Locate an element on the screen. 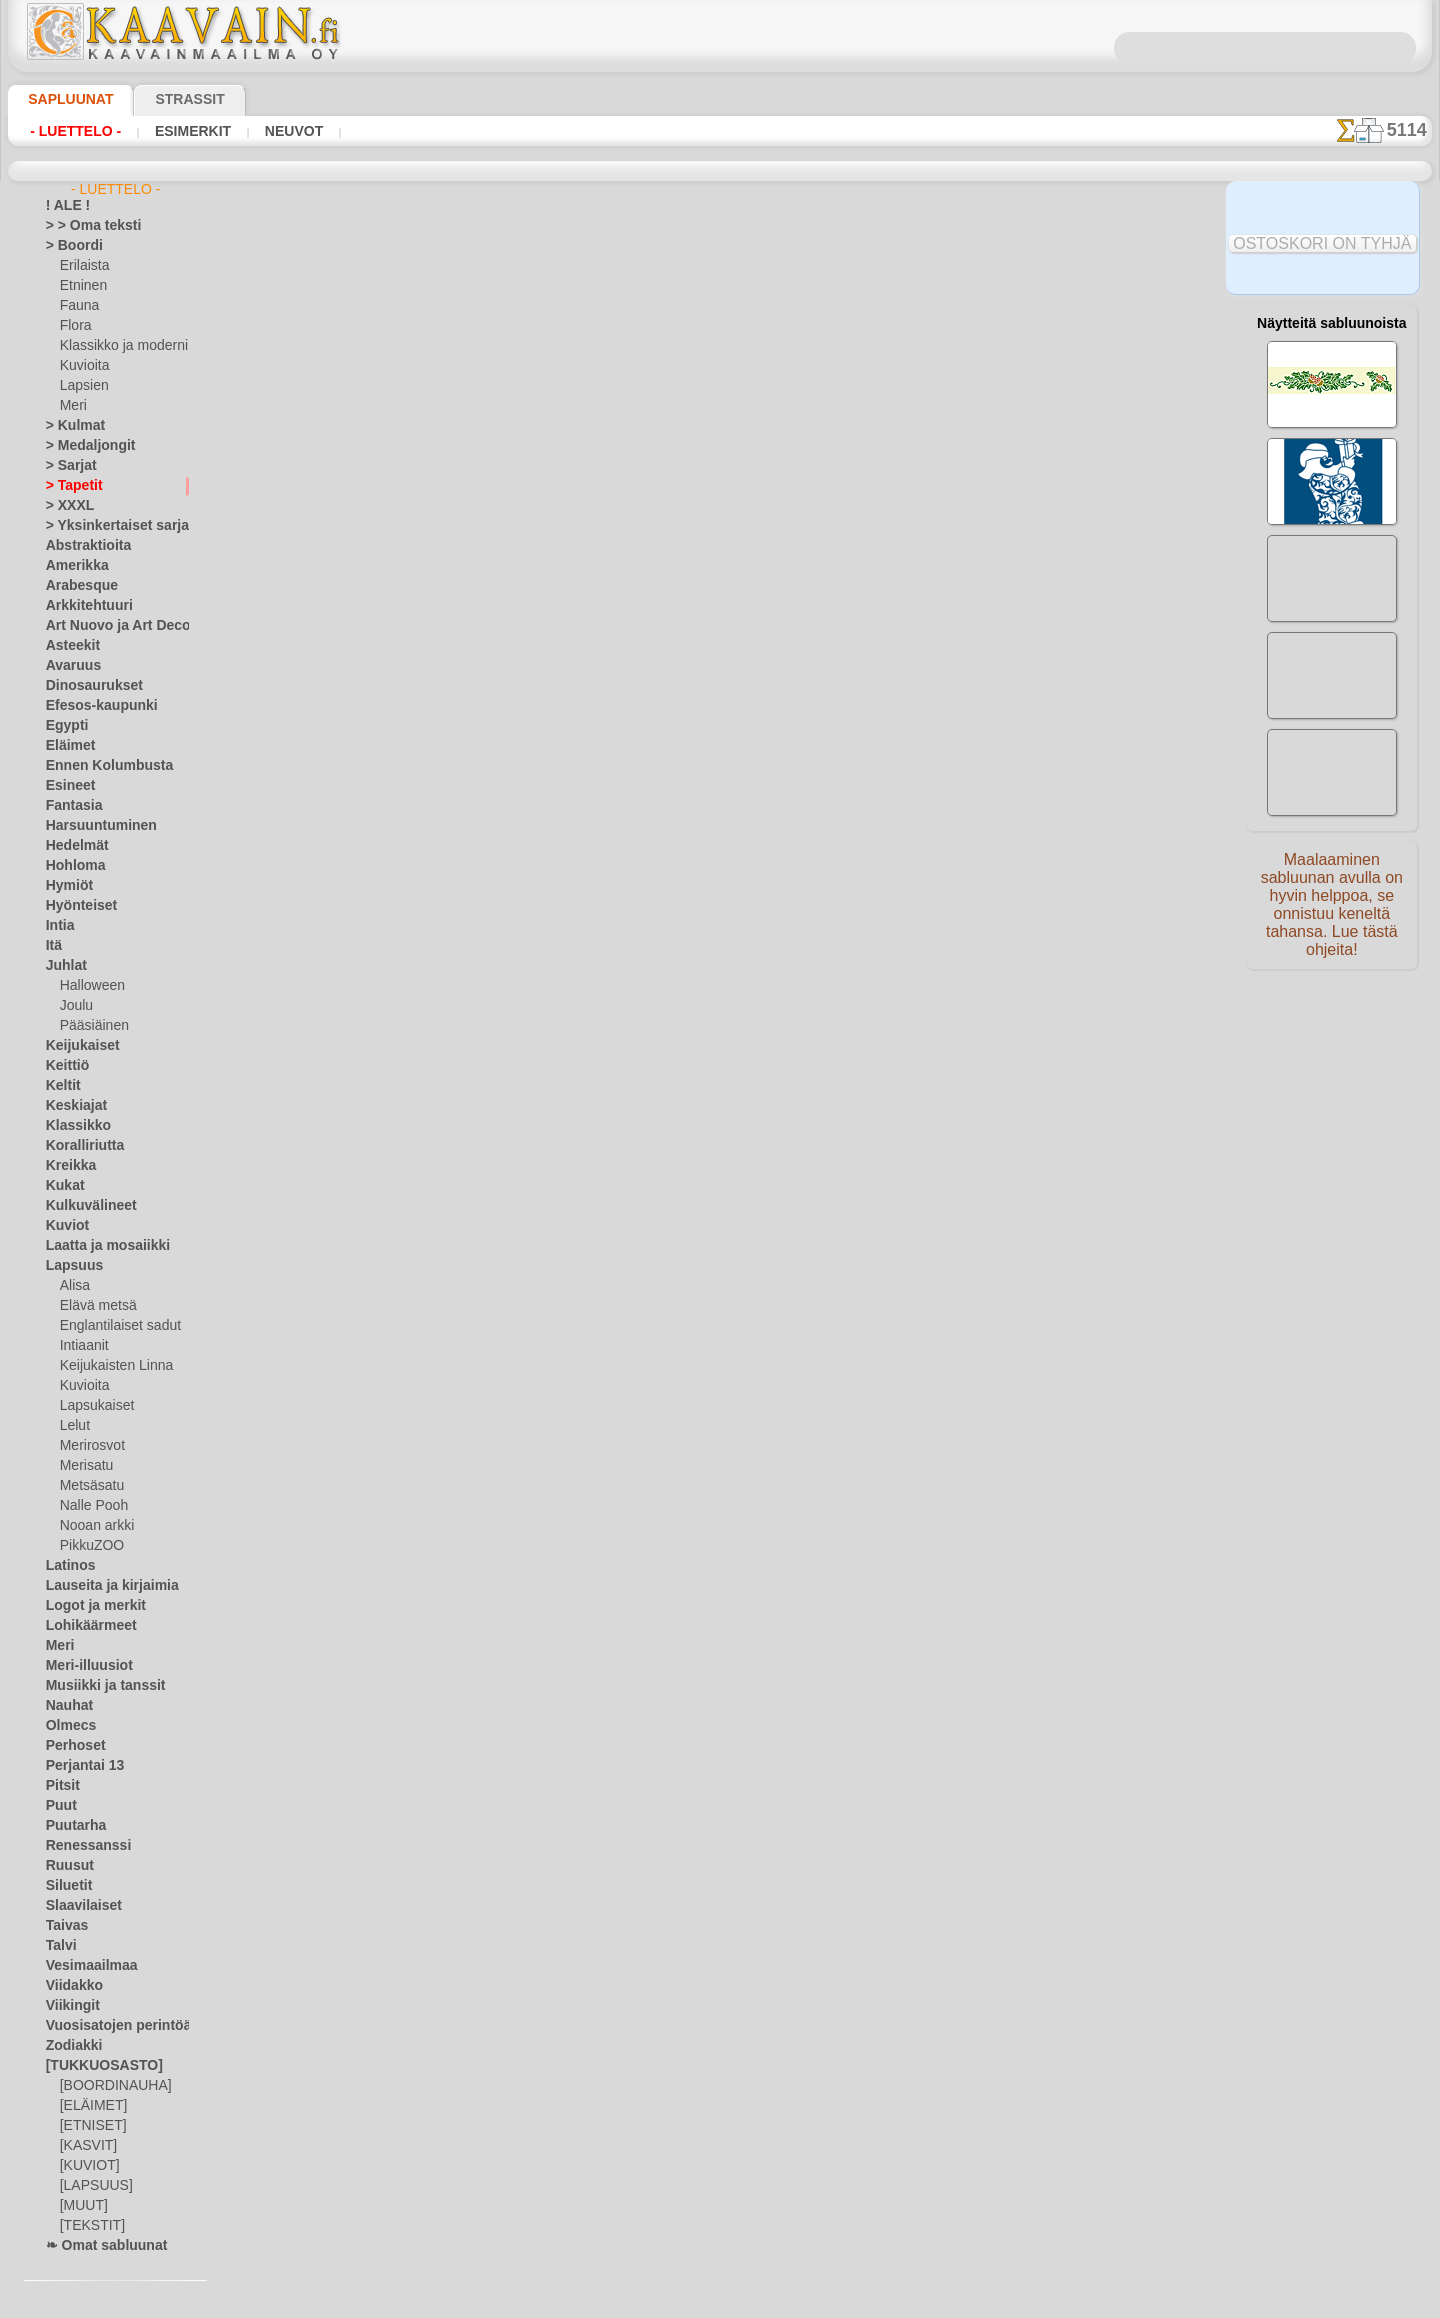 The image size is (1440, 2318). Renessanssi is located at coordinates (80, 1846).